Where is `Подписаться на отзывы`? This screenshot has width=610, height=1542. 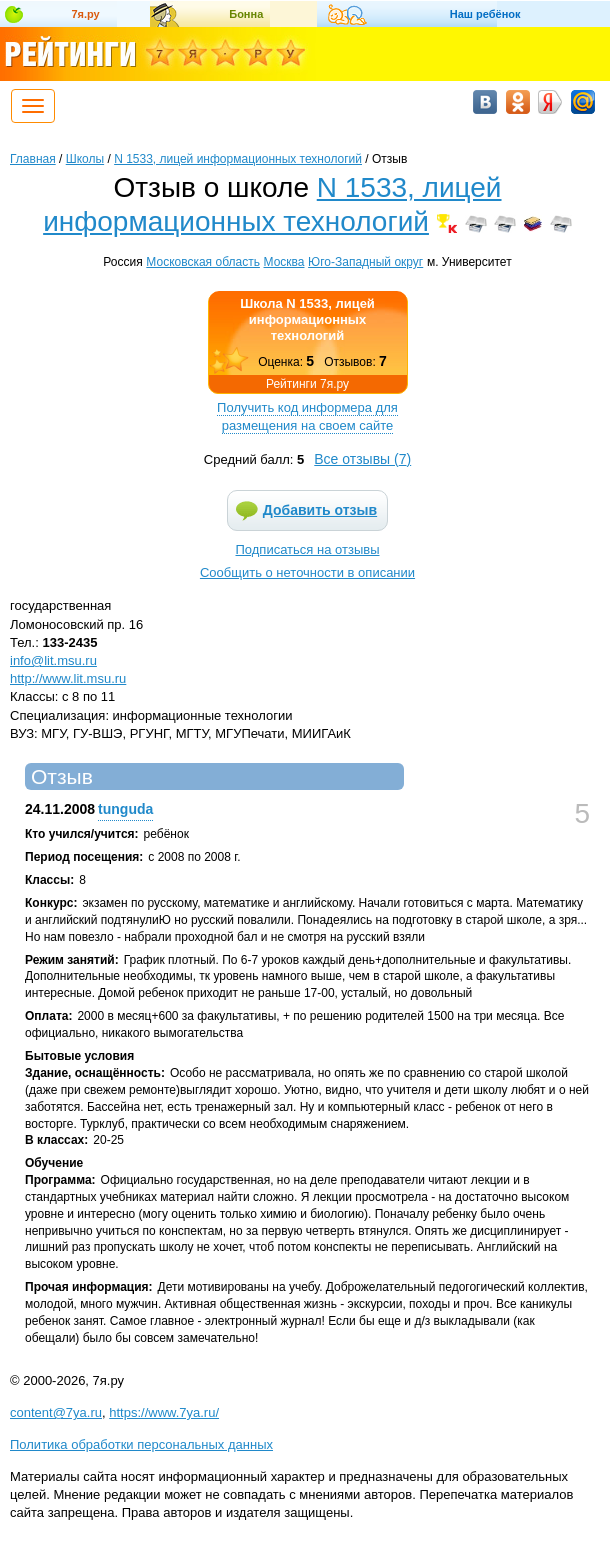 Подписаться на отзывы is located at coordinates (308, 549).